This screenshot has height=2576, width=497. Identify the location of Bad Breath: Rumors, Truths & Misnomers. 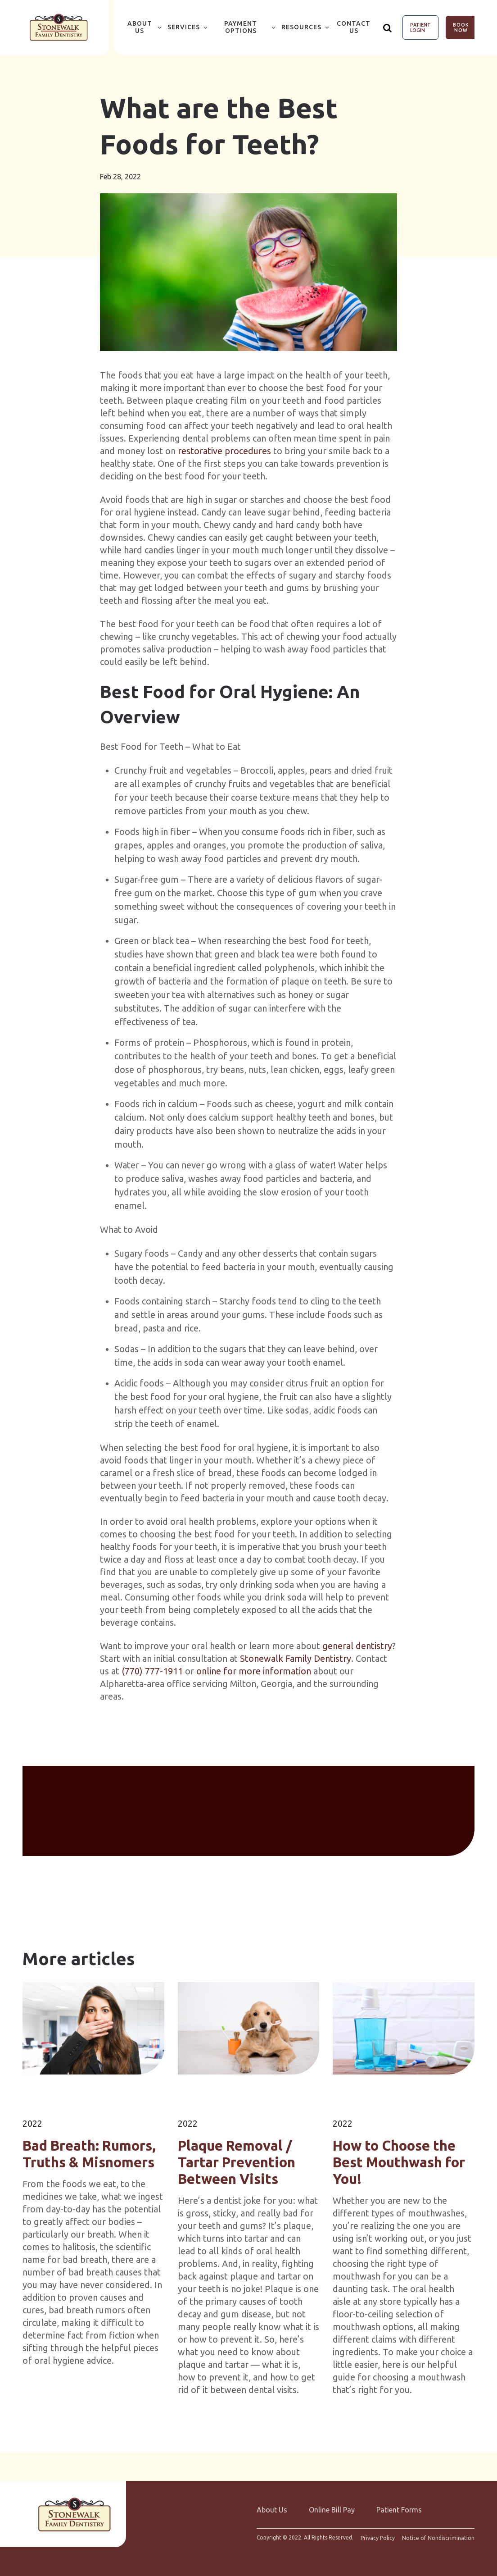
(89, 2154).